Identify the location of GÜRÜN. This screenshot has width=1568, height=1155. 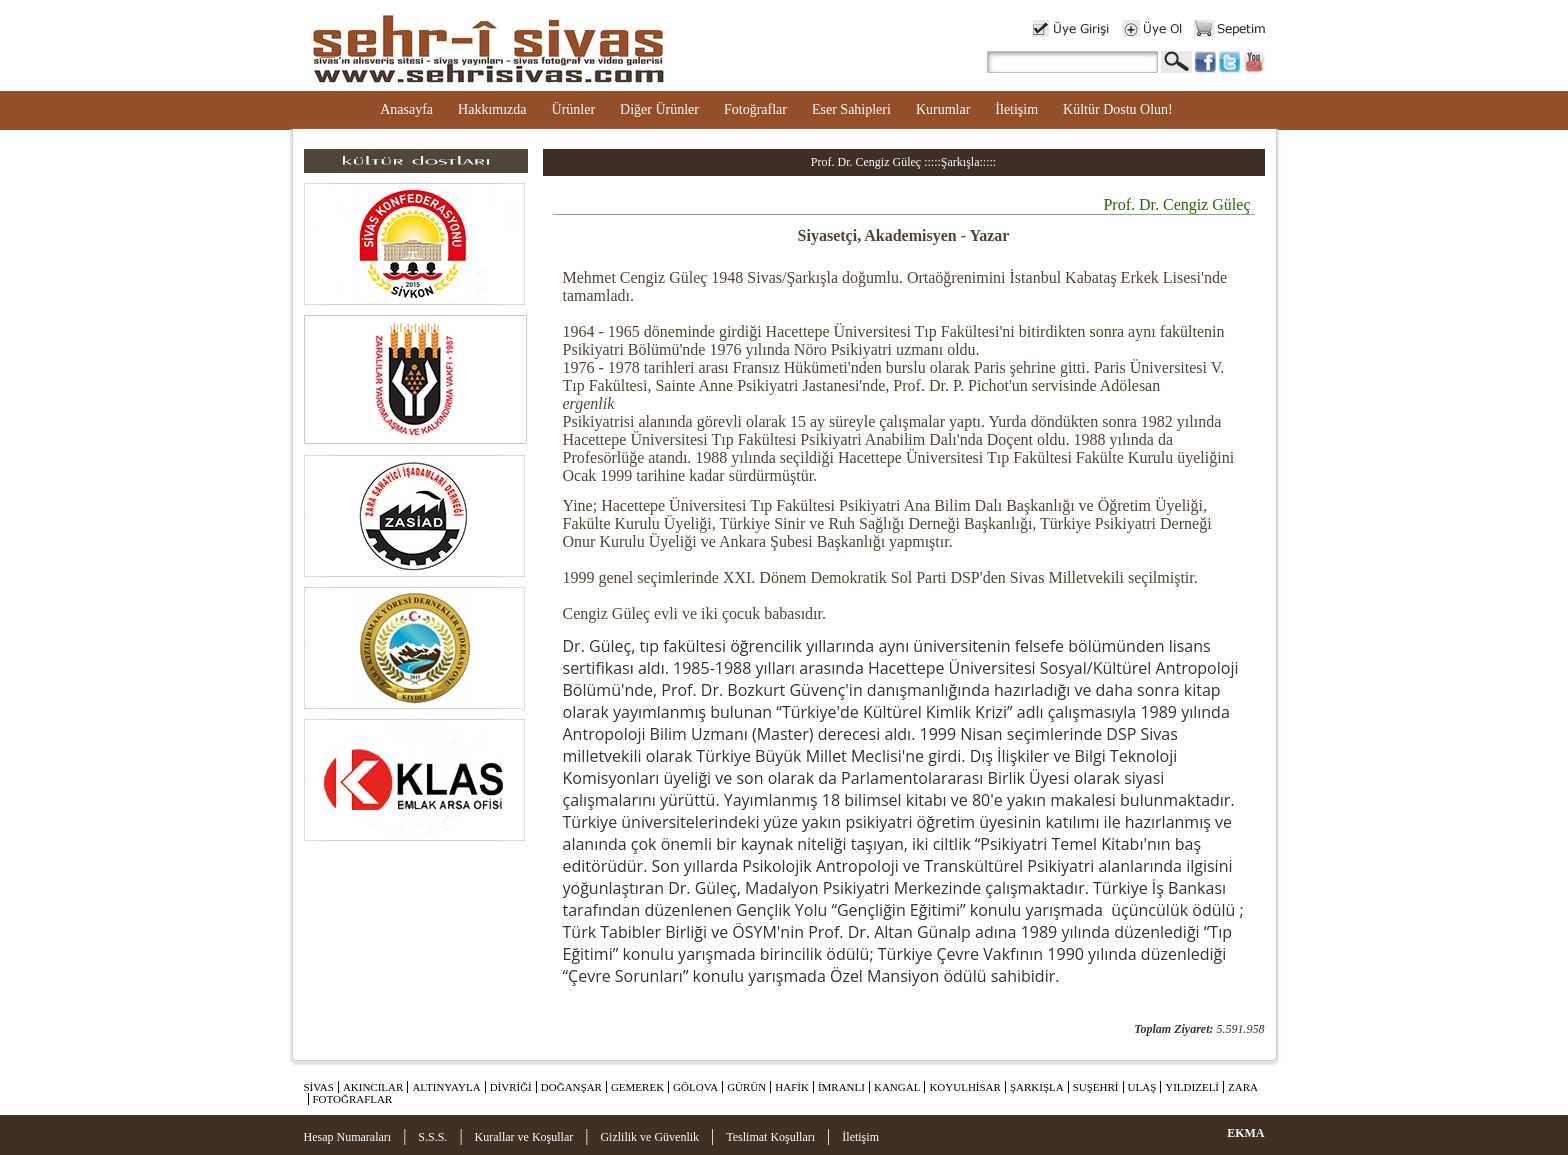
(746, 1087).